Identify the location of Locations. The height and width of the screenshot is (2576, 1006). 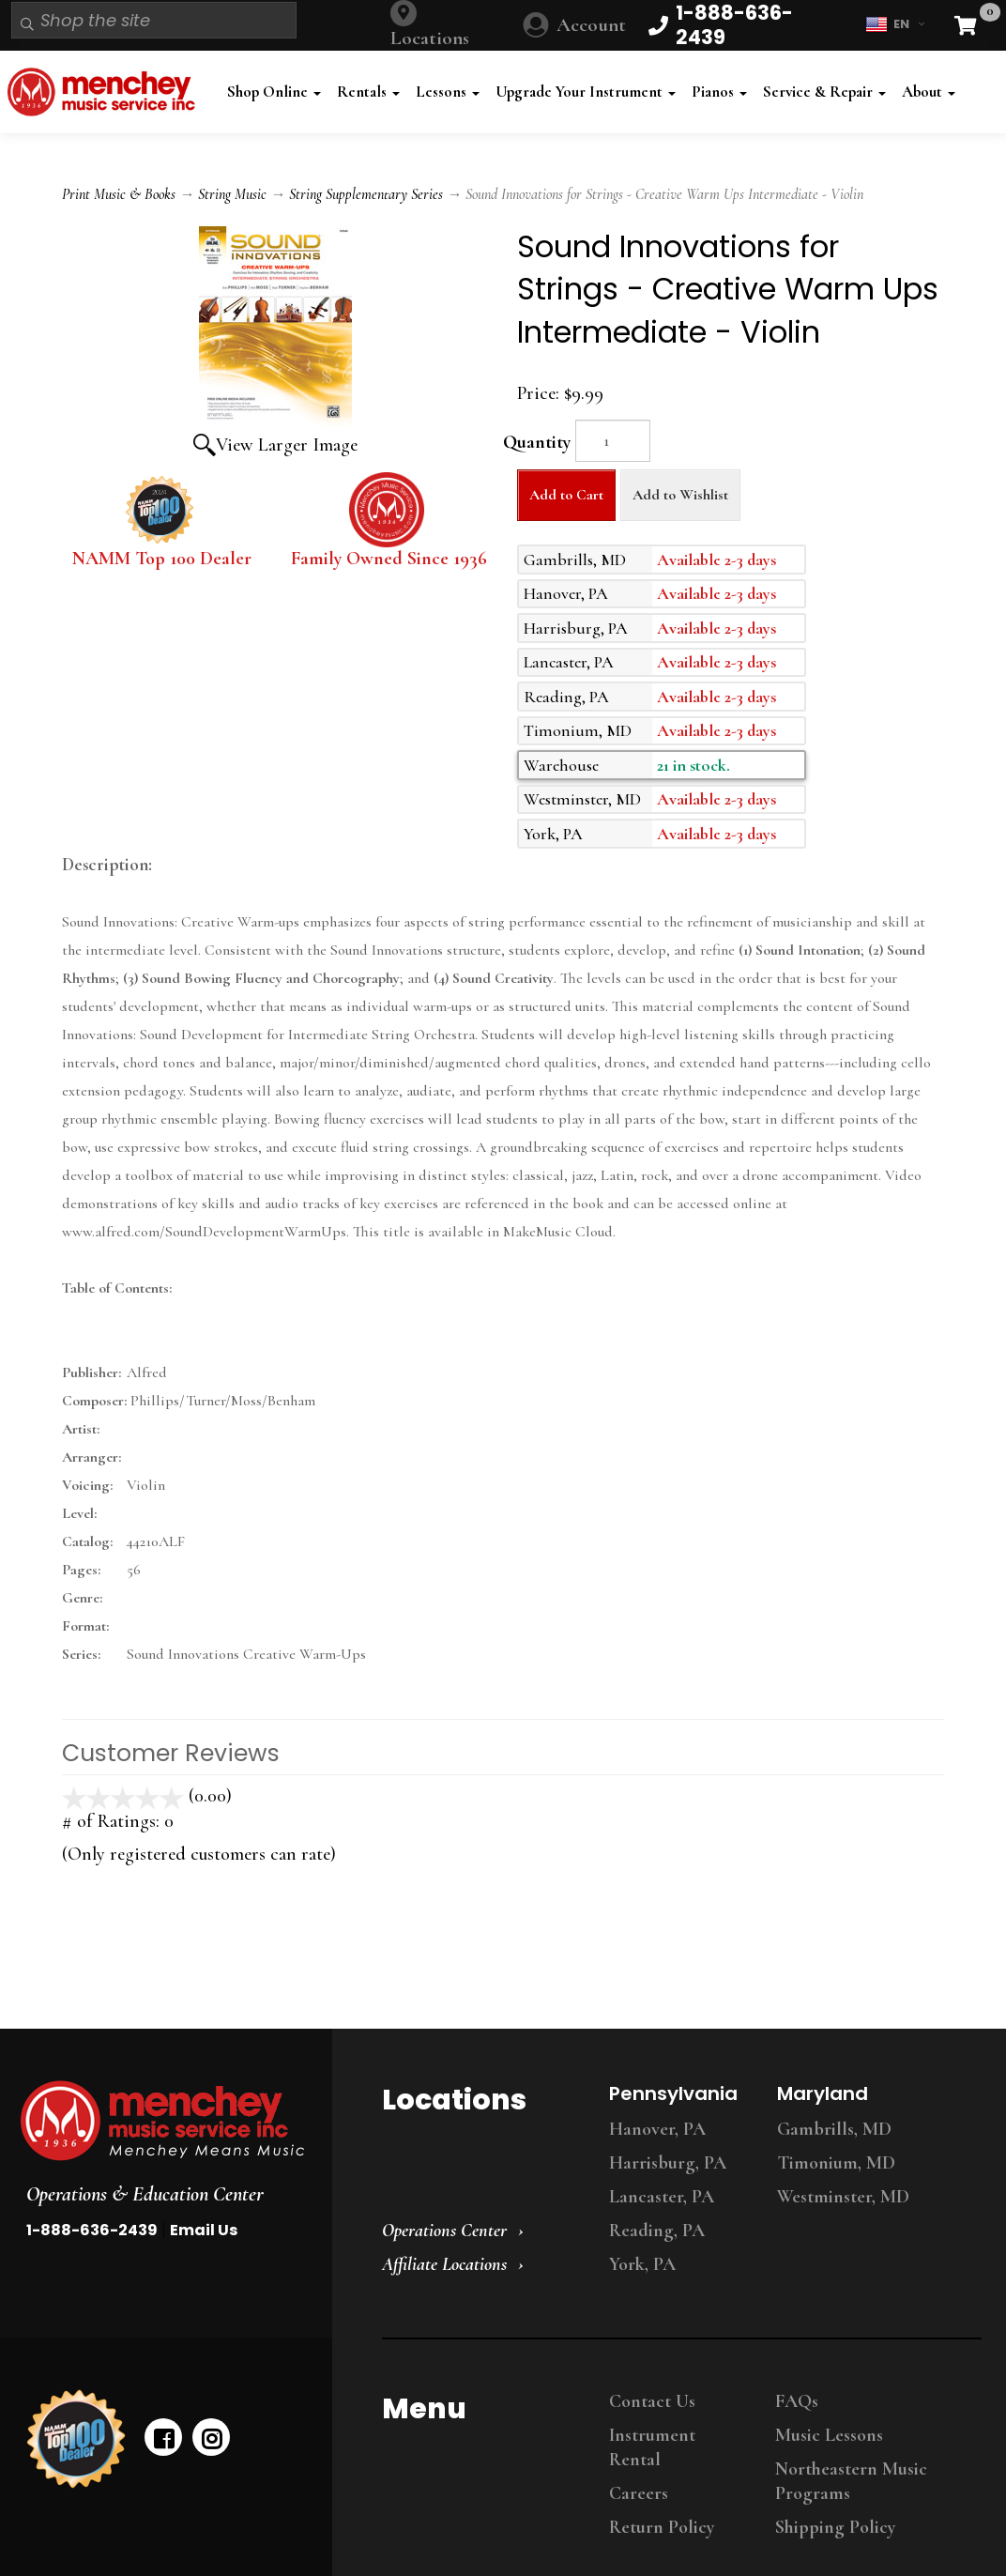
(429, 38).